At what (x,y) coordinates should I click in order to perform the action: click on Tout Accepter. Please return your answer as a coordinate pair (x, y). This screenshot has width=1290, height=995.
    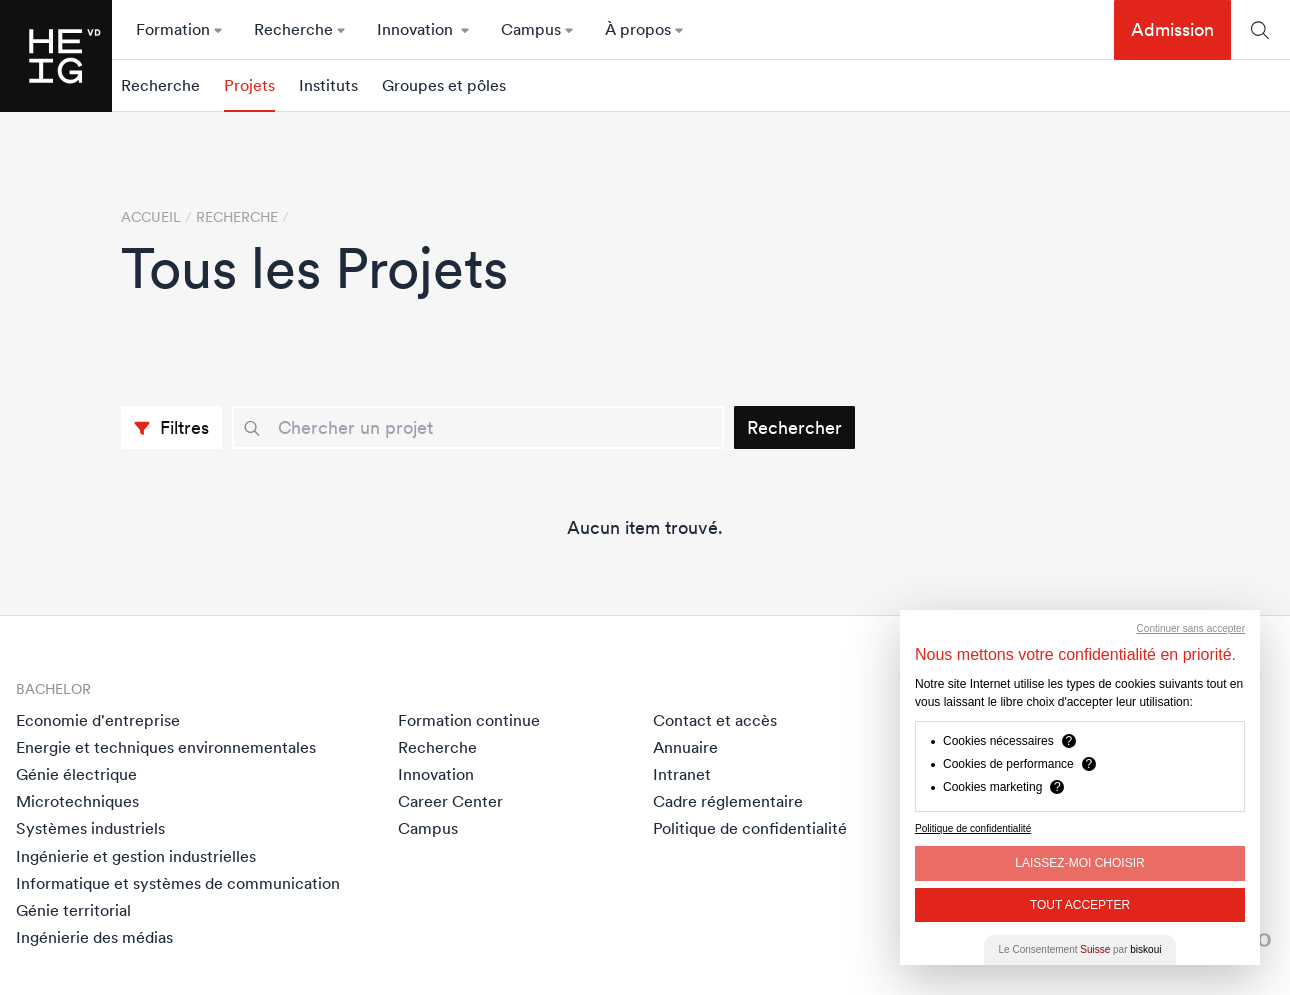
    Looking at the image, I should click on (1080, 905).